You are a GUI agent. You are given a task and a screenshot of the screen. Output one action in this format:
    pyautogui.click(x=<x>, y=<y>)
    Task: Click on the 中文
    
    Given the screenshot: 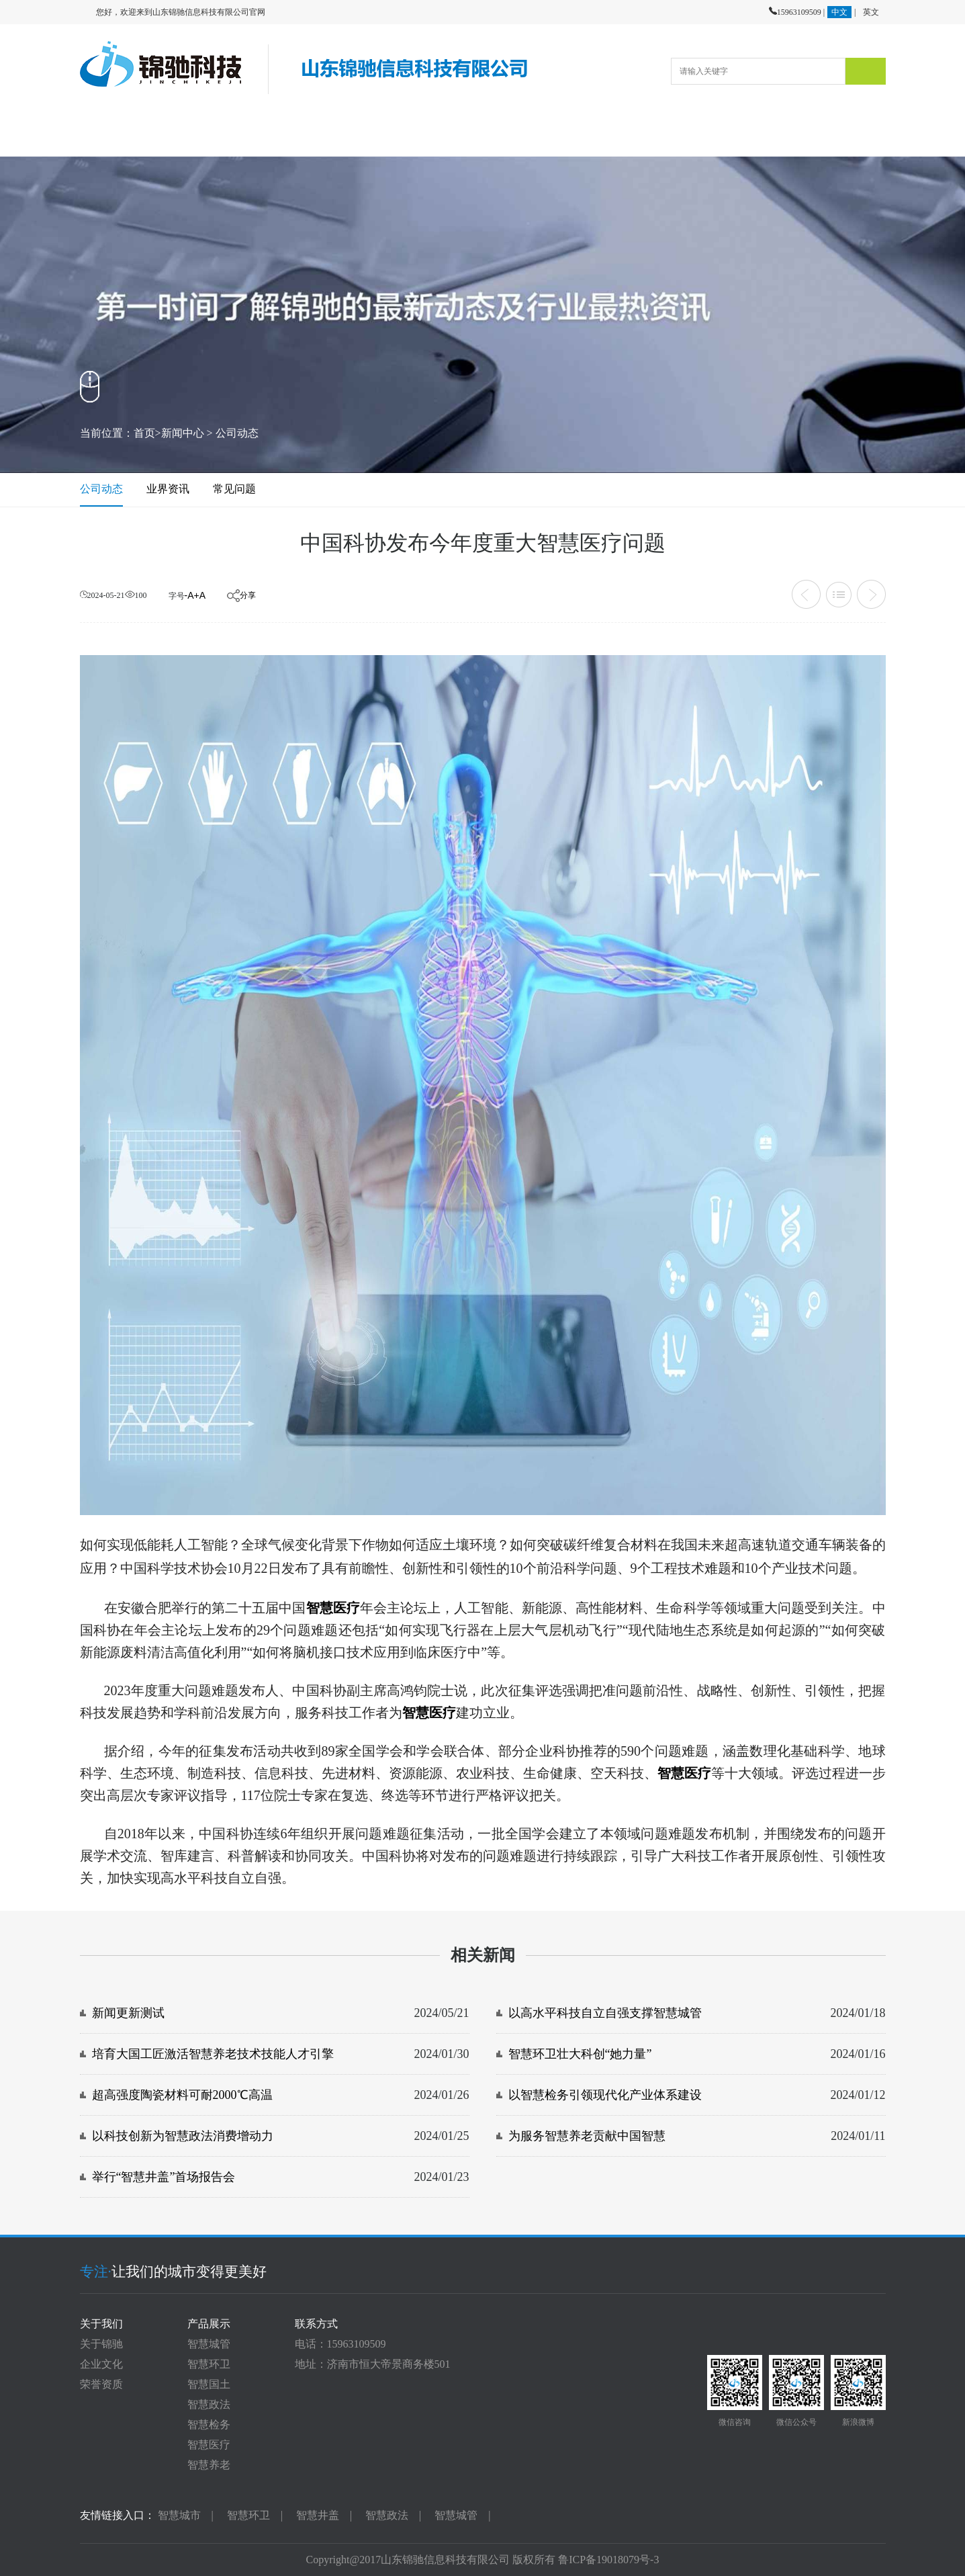 What is the action you would take?
    pyautogui.click(x=839, y=12)
    